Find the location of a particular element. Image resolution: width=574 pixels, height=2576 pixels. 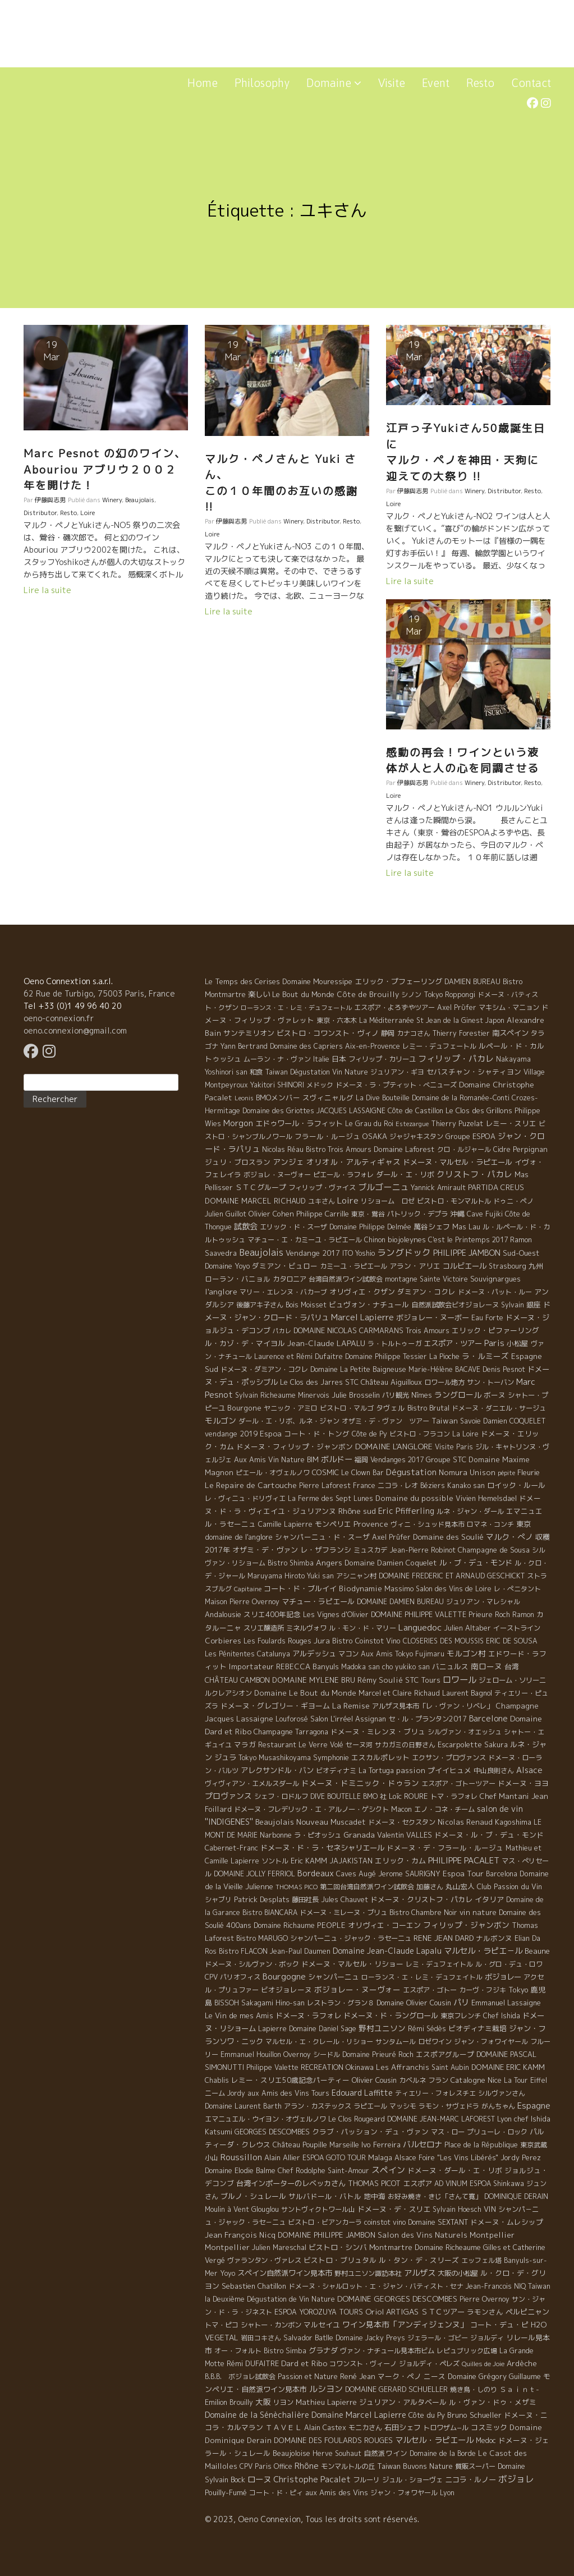

THOMAS PICO [THOMAS PICO (1 élément)] is located at coordinates (296, 1886).